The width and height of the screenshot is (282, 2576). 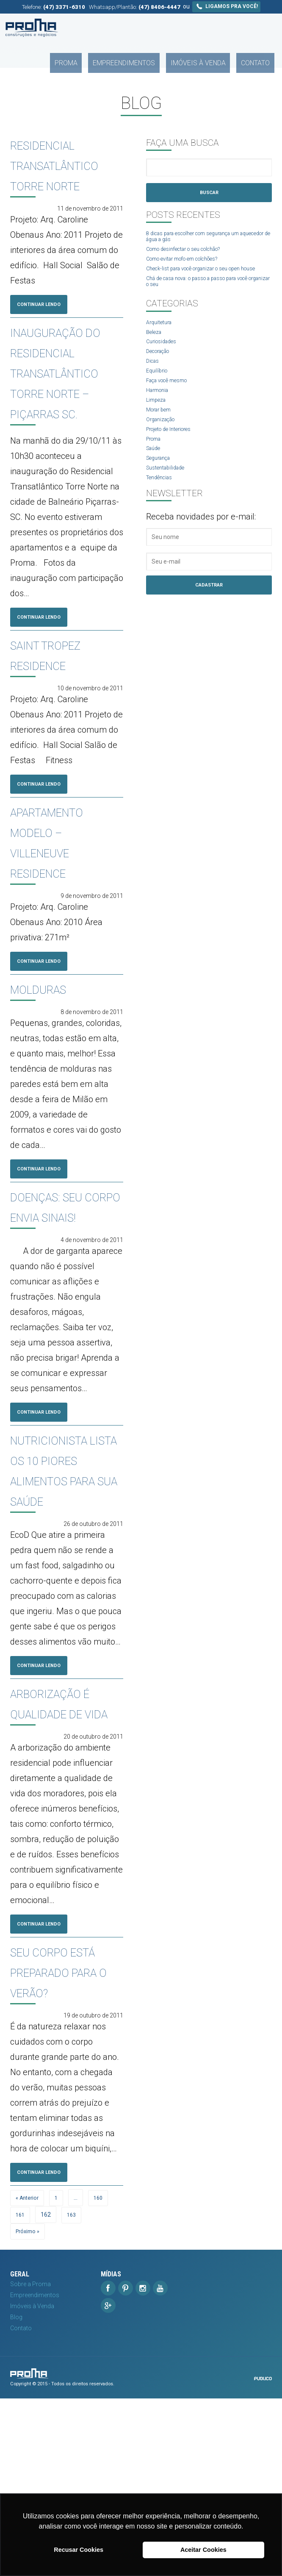 What do you see at coordinates (161, 506) in the screenshot?
I see `Tendências` at bounding box center [161, 506].